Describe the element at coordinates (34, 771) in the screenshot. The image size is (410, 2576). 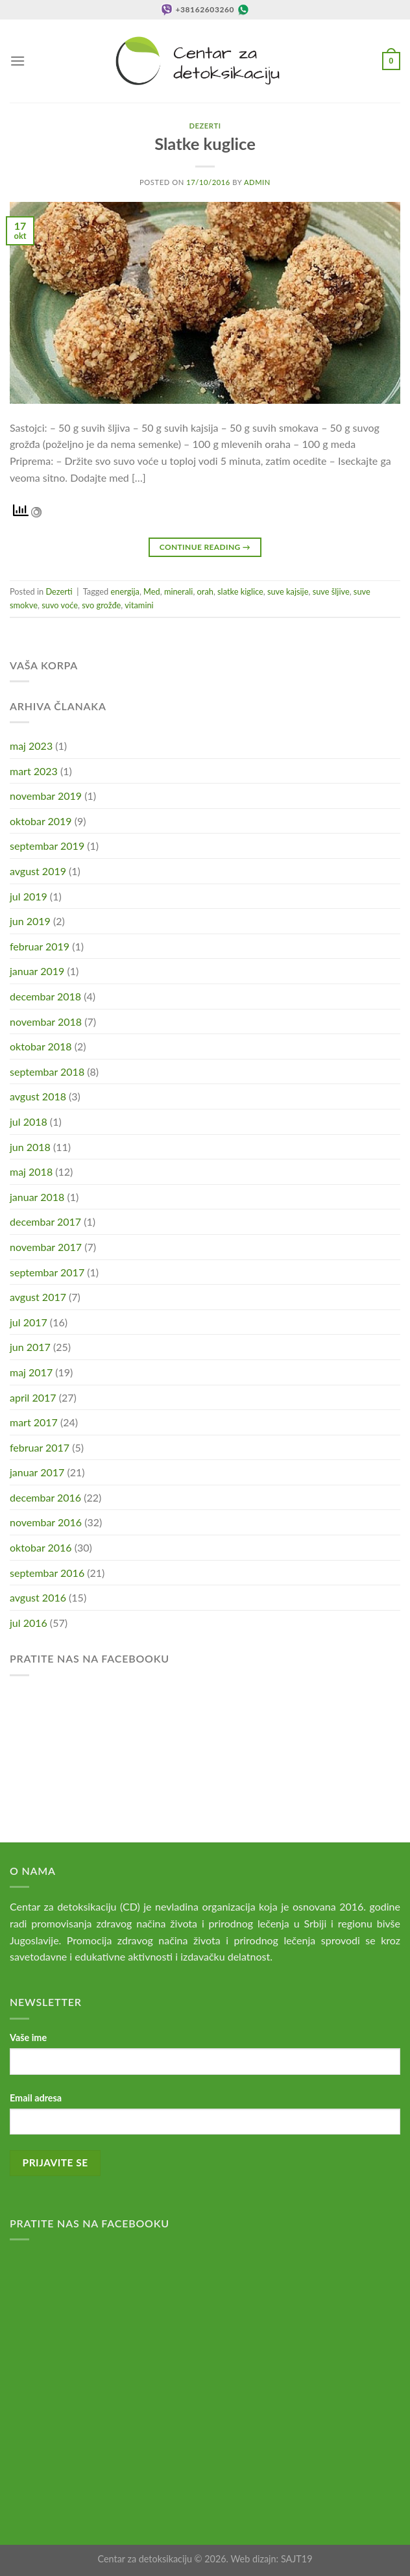
I see `mart 2023` at that location.